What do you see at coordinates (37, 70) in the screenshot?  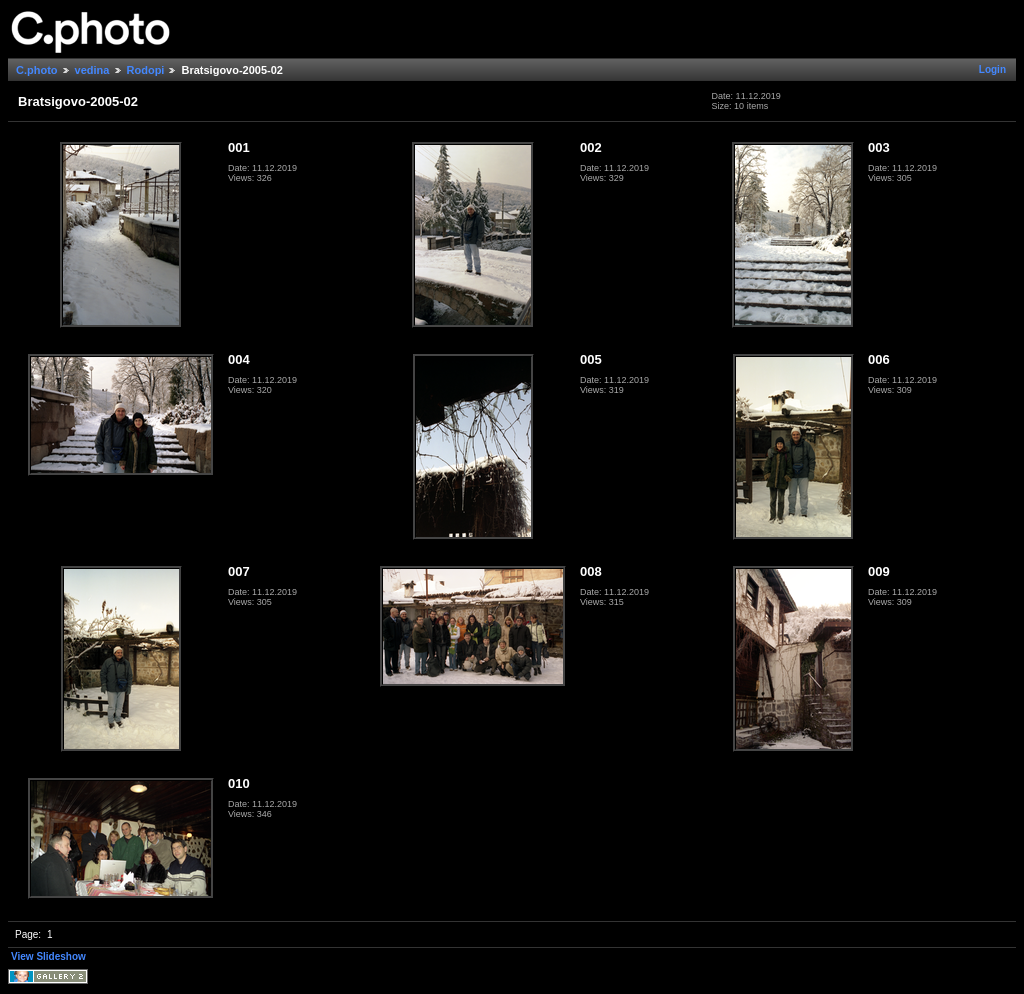 I see `C.photo` at bounding box center [37, 70].